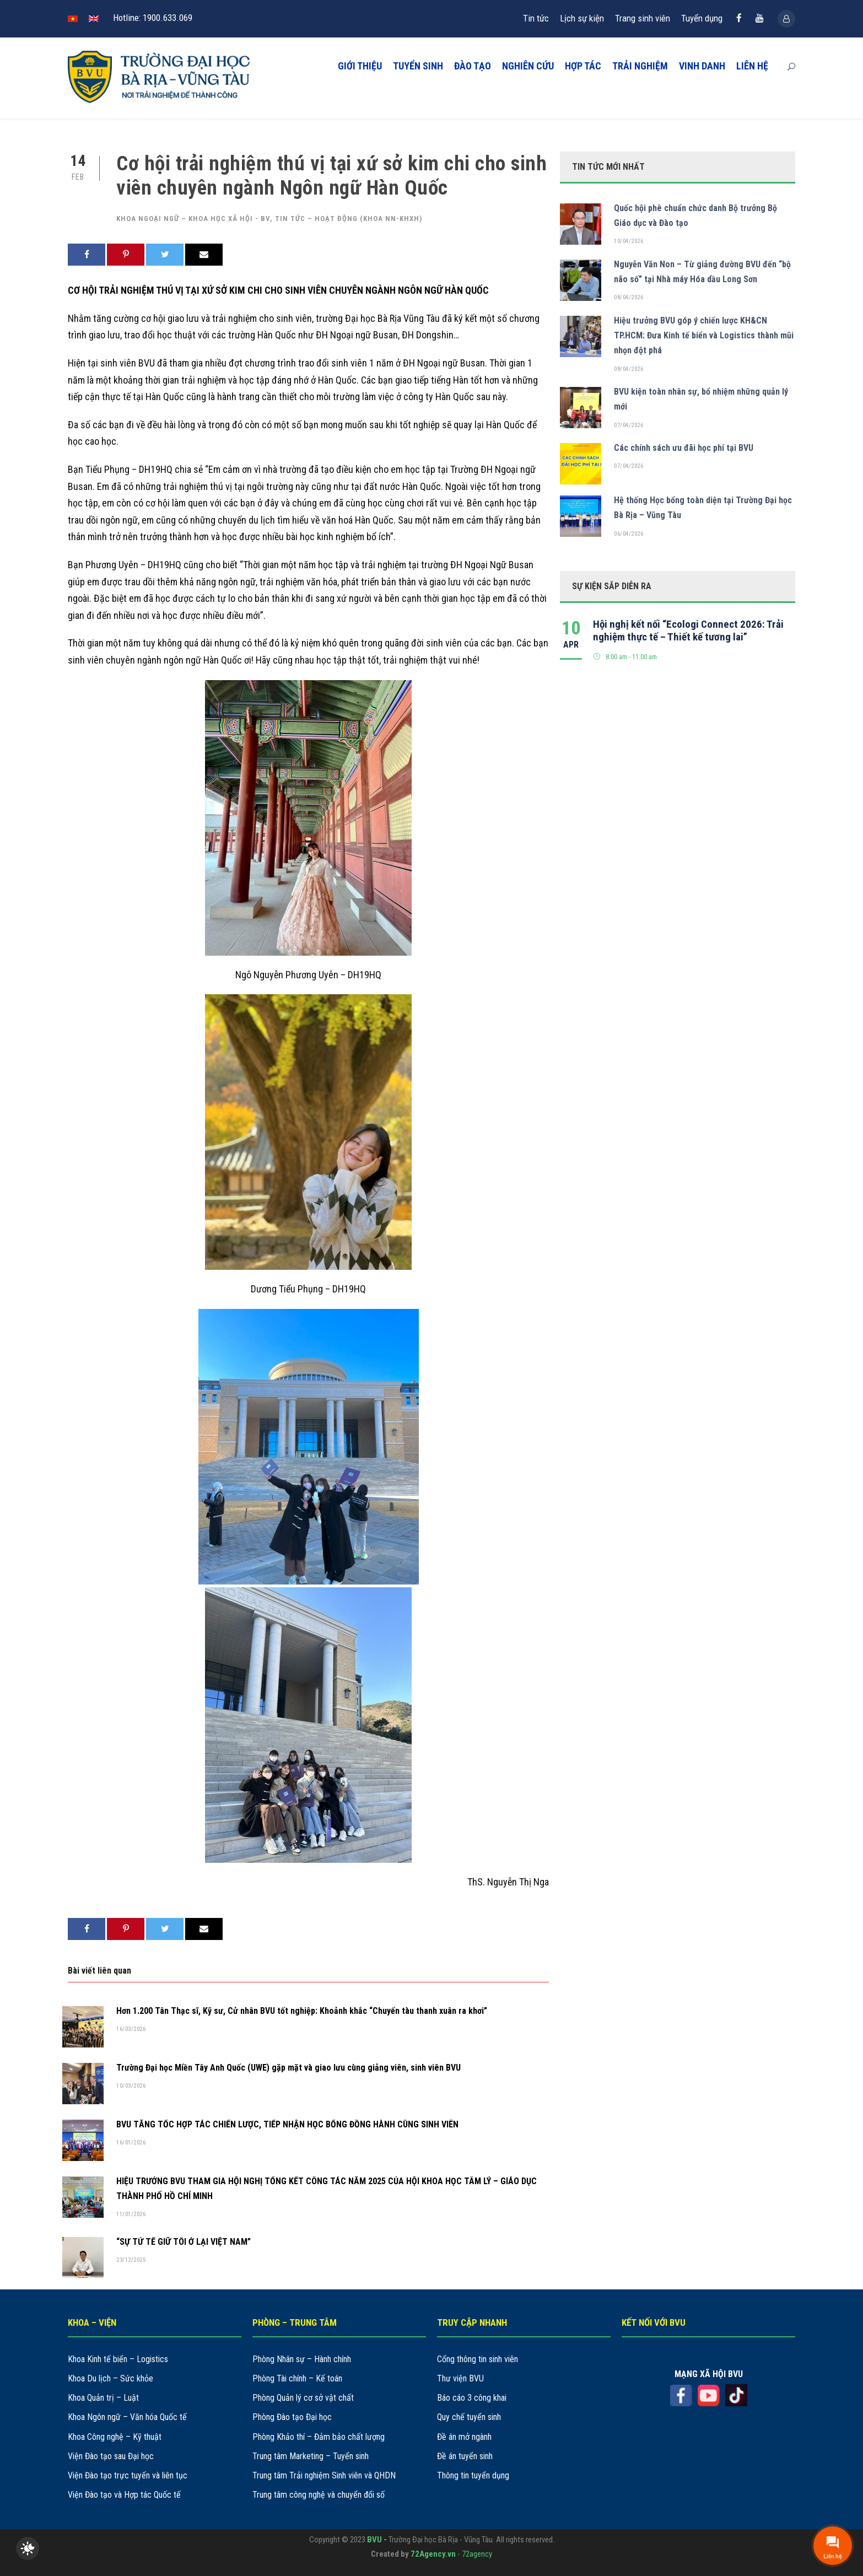  Describe the element at coordinates (469, 2417) in the screenshot. I see `Quy chế tuyển sinh` at that location.